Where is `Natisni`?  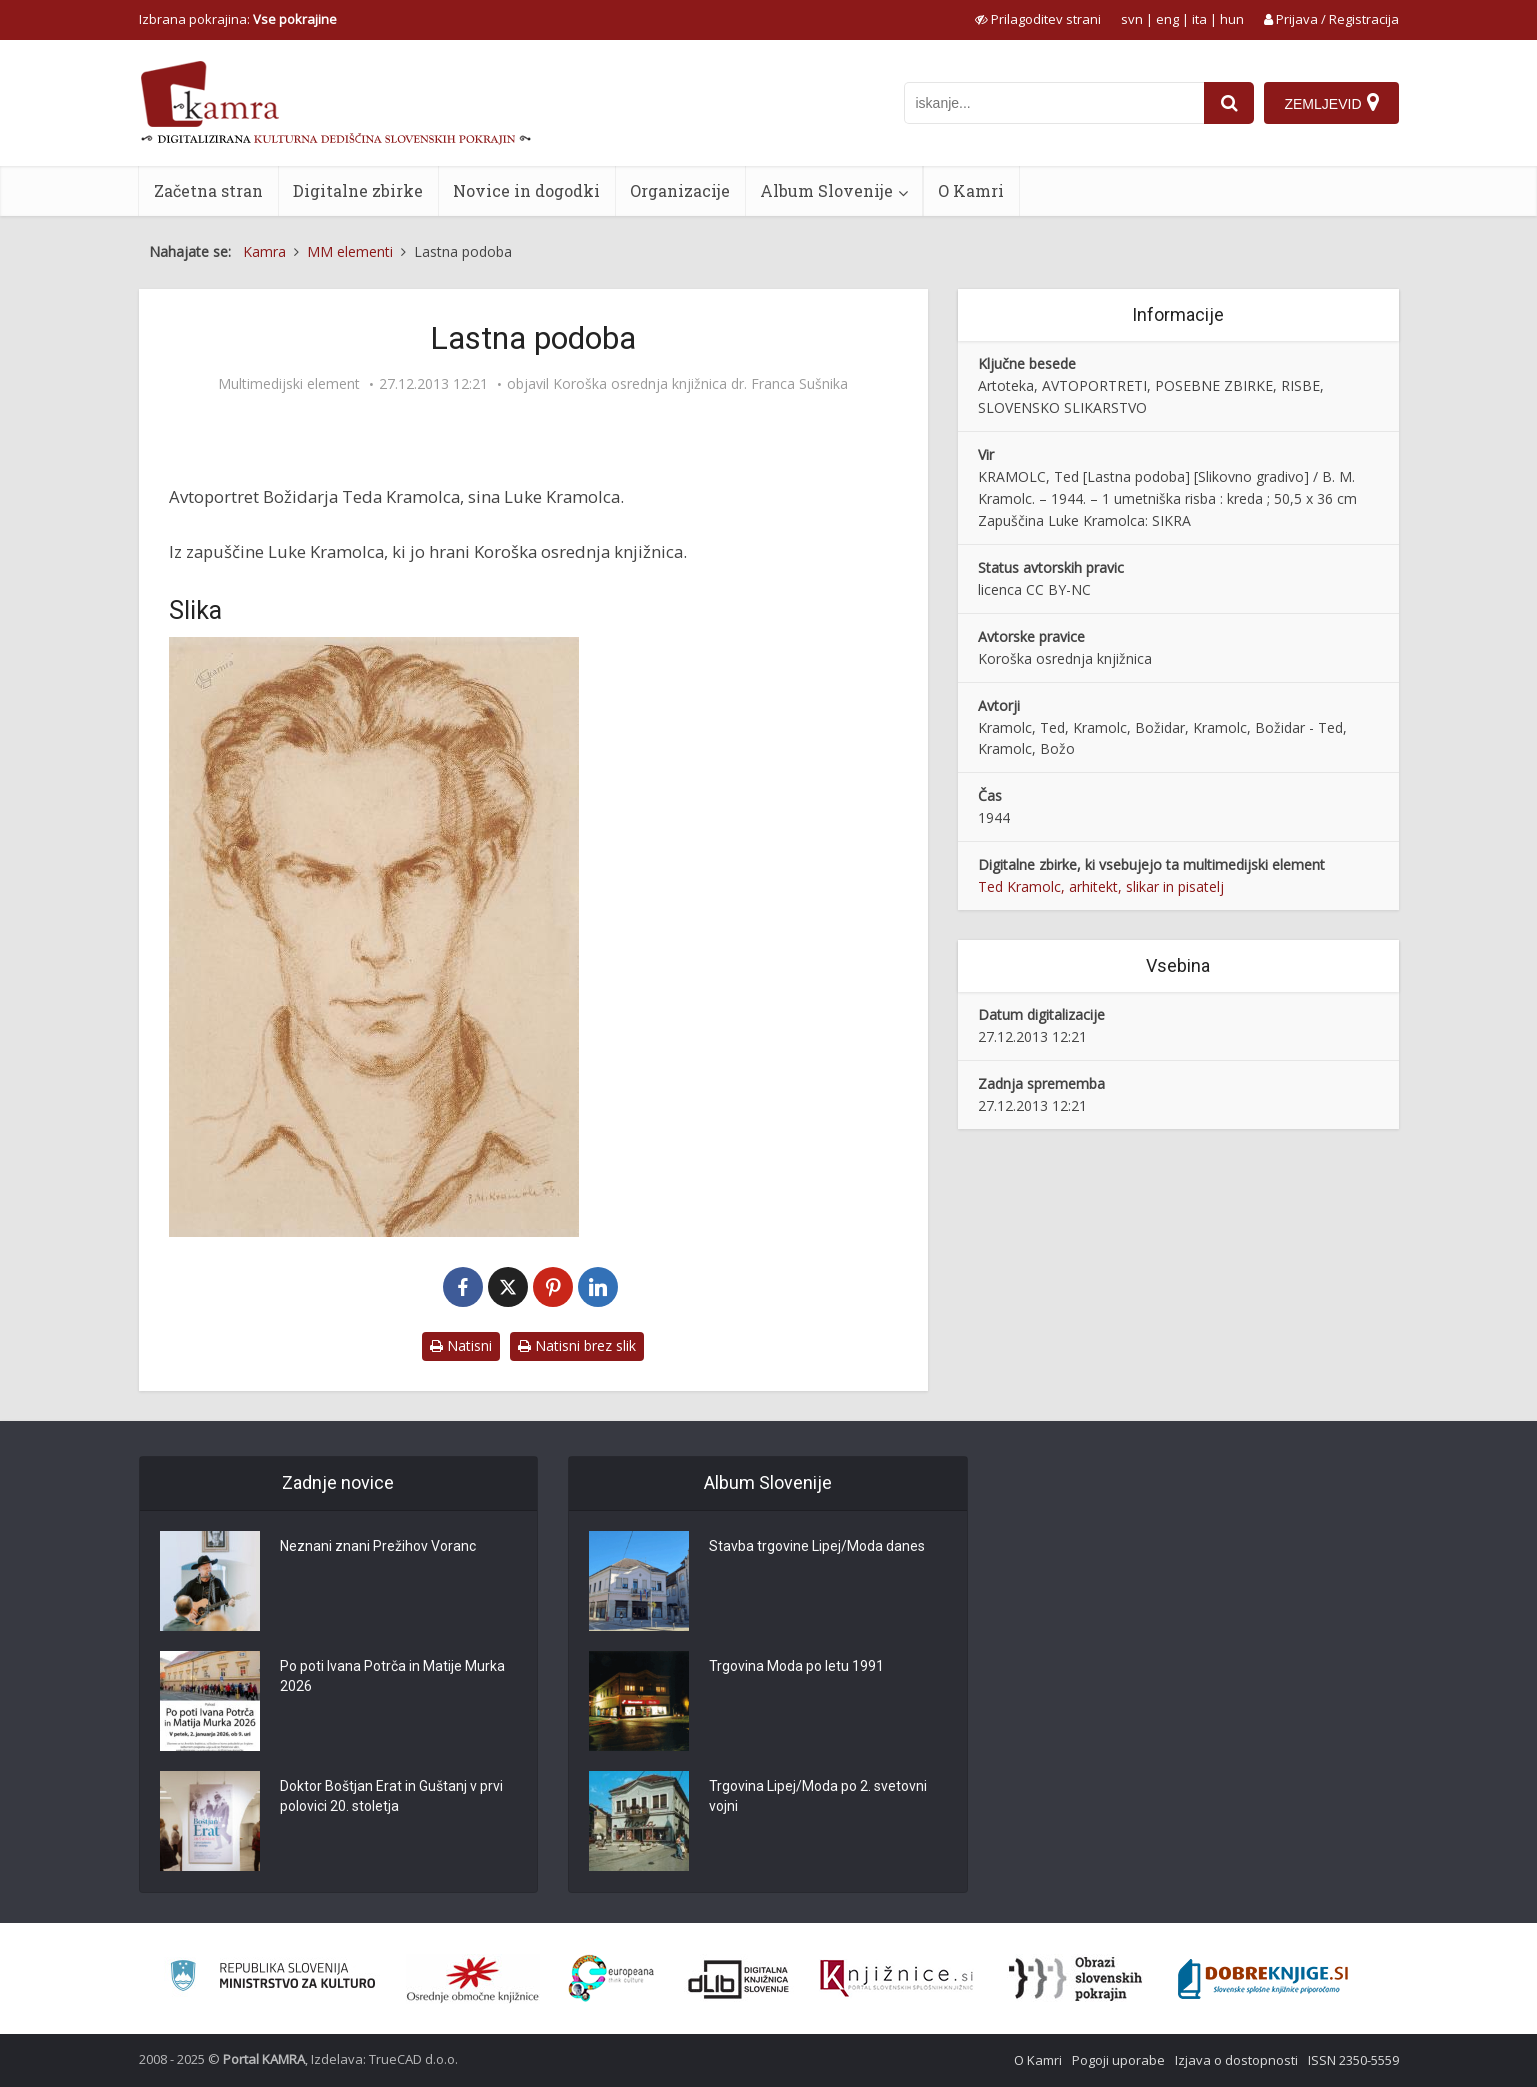
Natisni is located at coordinates (461, 1345).